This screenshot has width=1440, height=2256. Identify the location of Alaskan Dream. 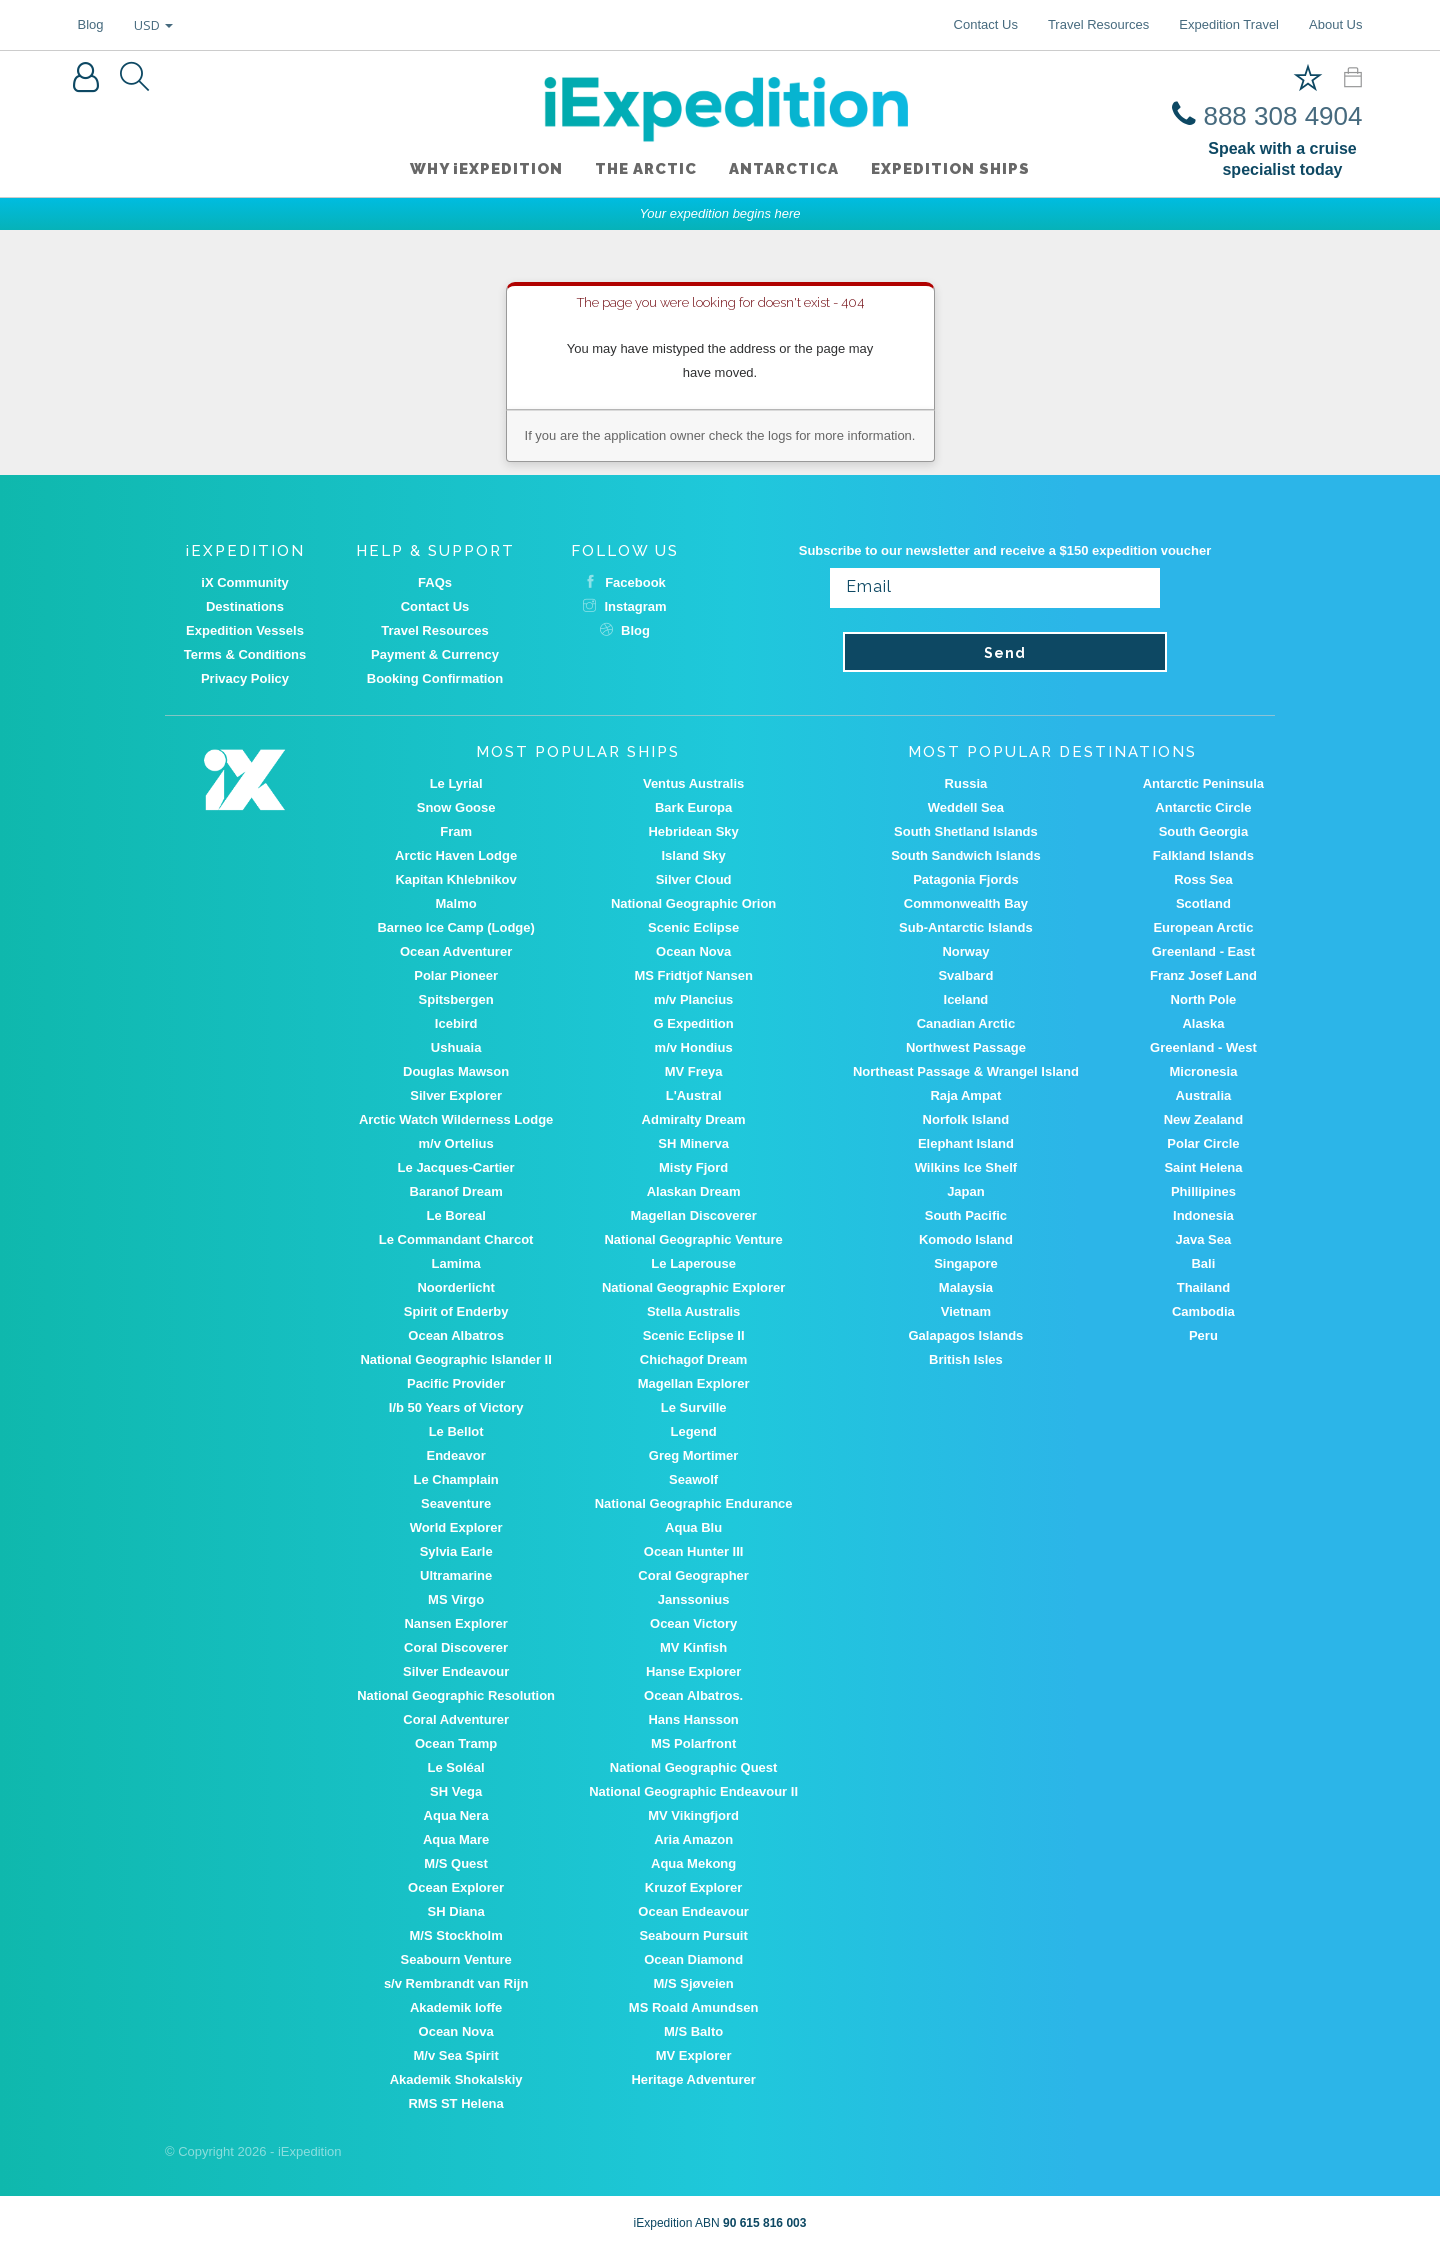
(694, 1191).